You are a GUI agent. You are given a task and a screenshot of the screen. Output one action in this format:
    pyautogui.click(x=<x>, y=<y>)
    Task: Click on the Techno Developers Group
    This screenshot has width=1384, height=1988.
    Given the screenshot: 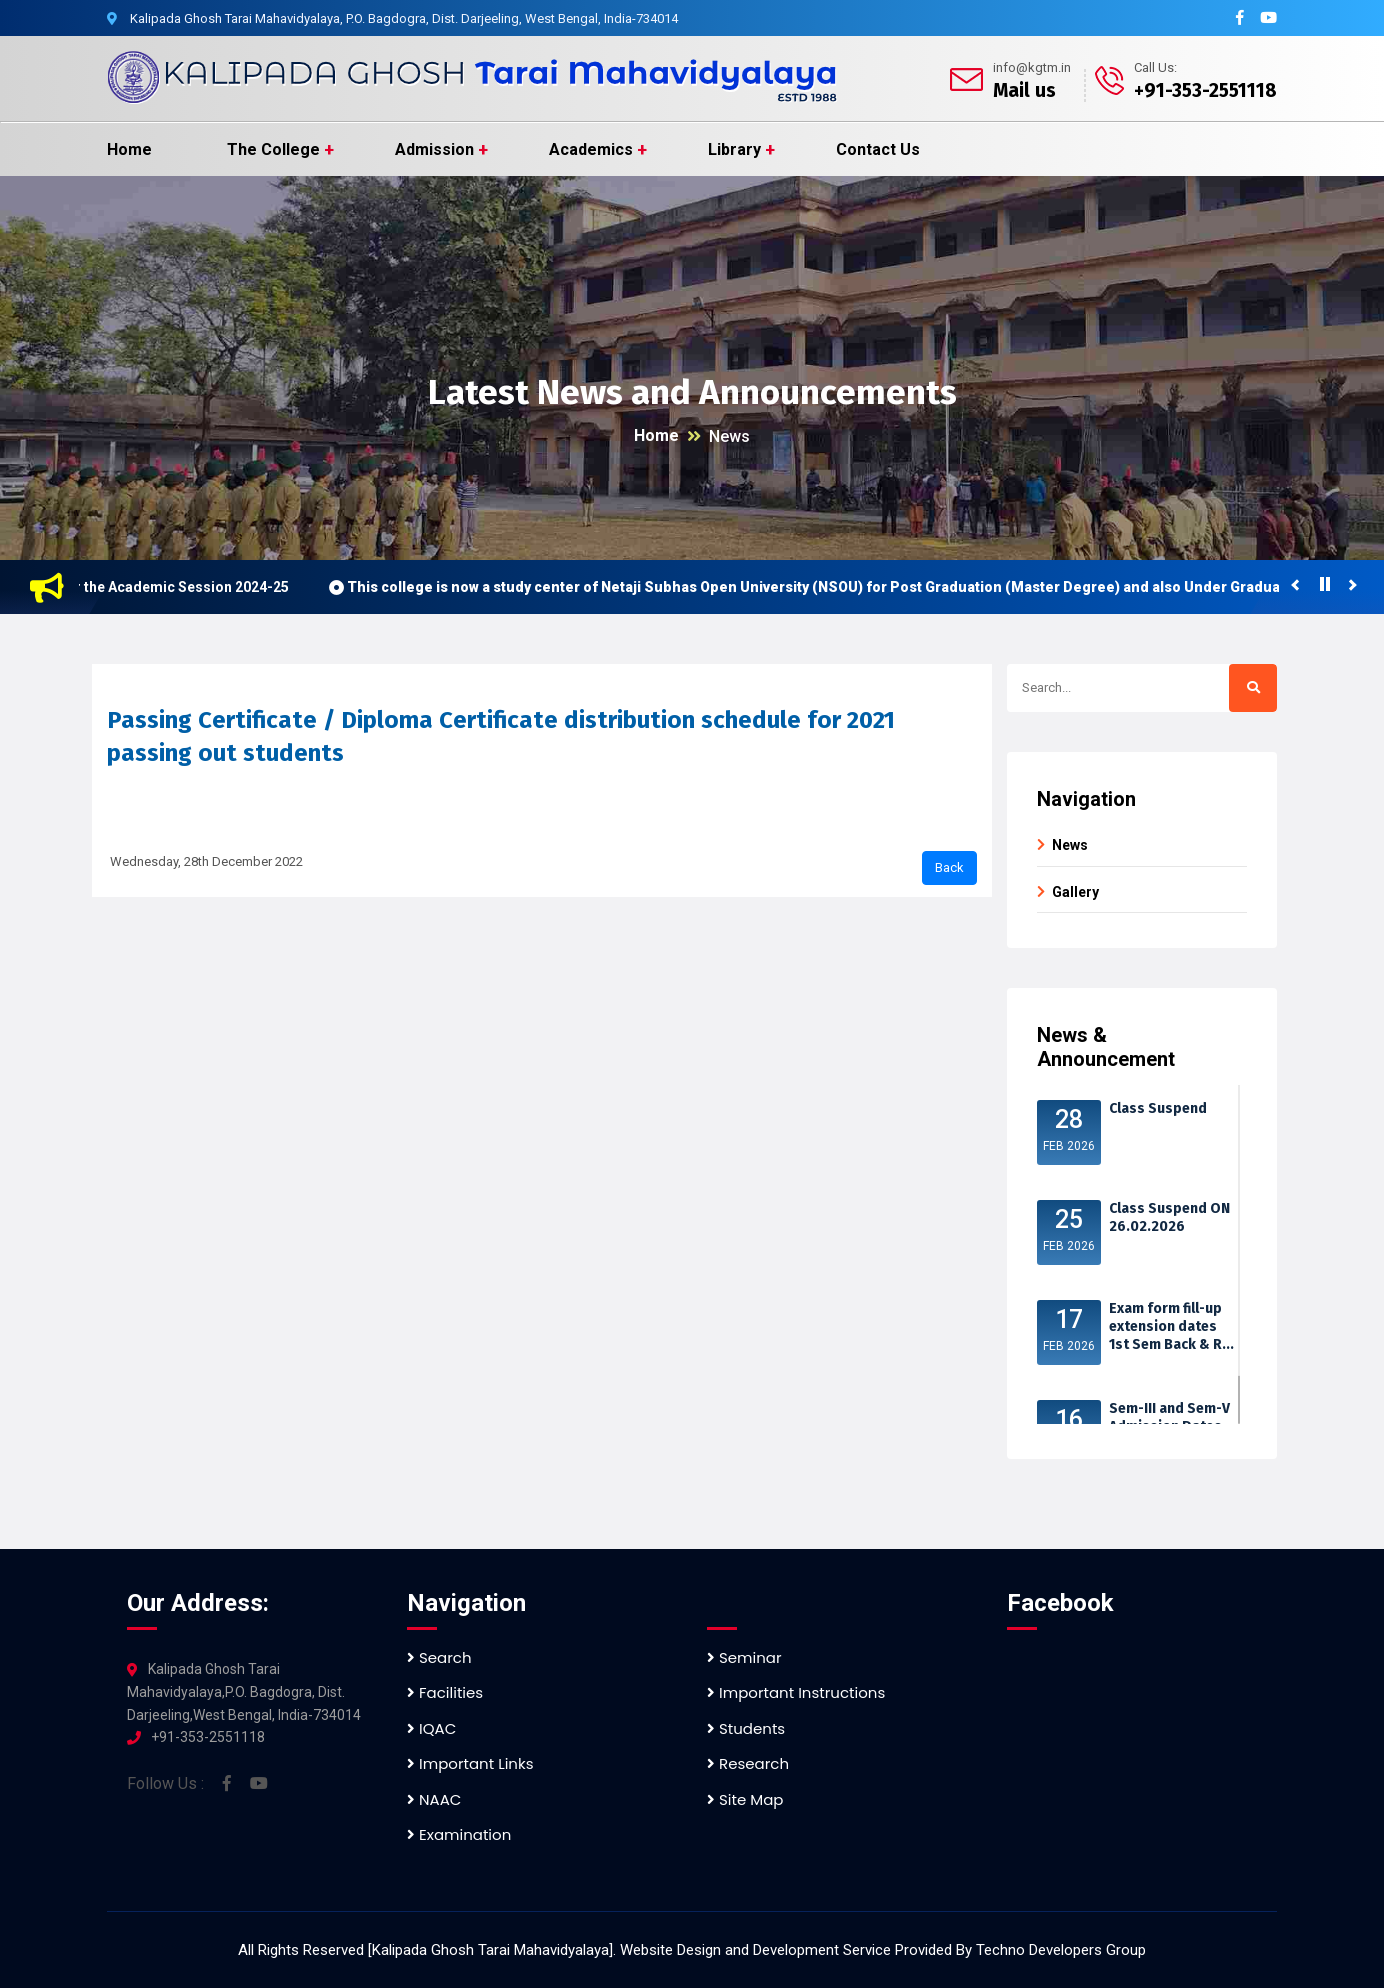 What is the action you would take?
    pyautogui.click(x=1061, y=1950)
    